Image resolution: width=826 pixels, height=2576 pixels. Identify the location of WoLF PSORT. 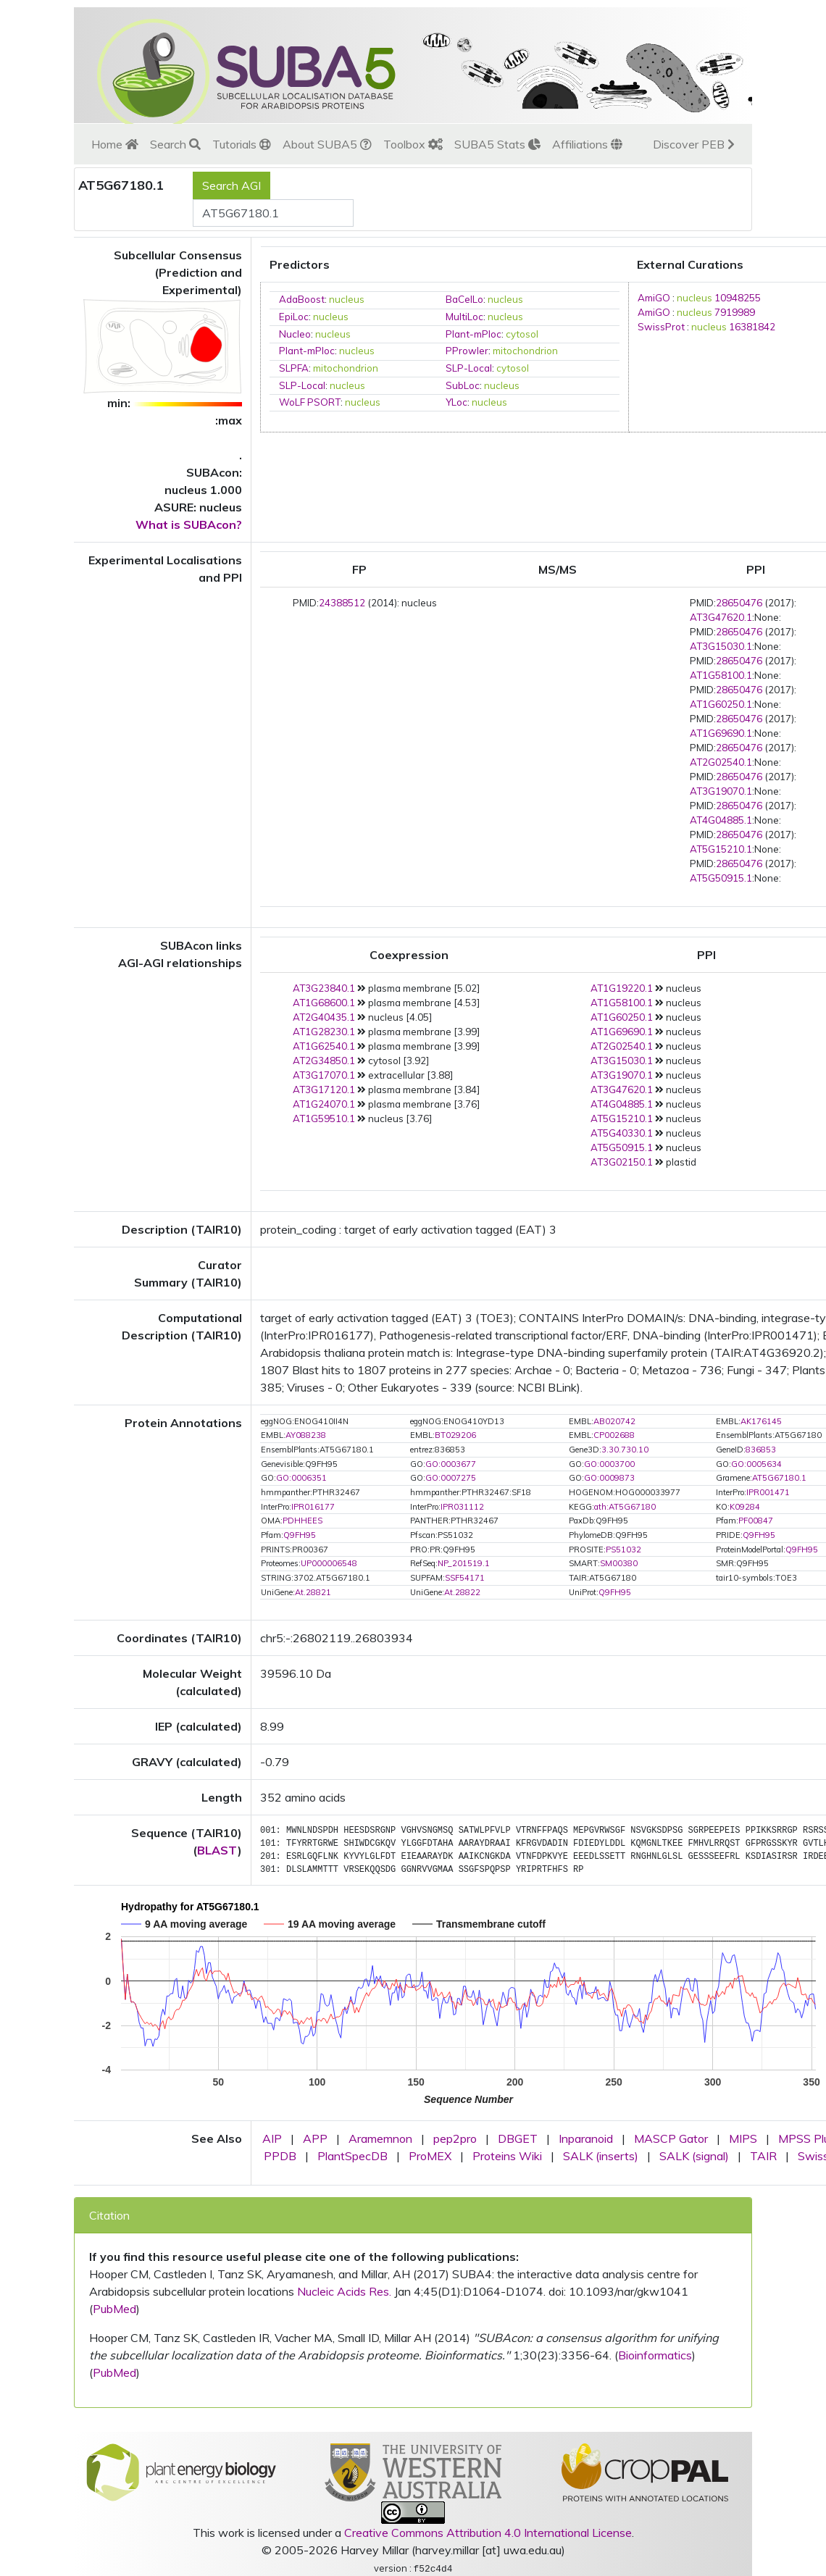
(310, 402).